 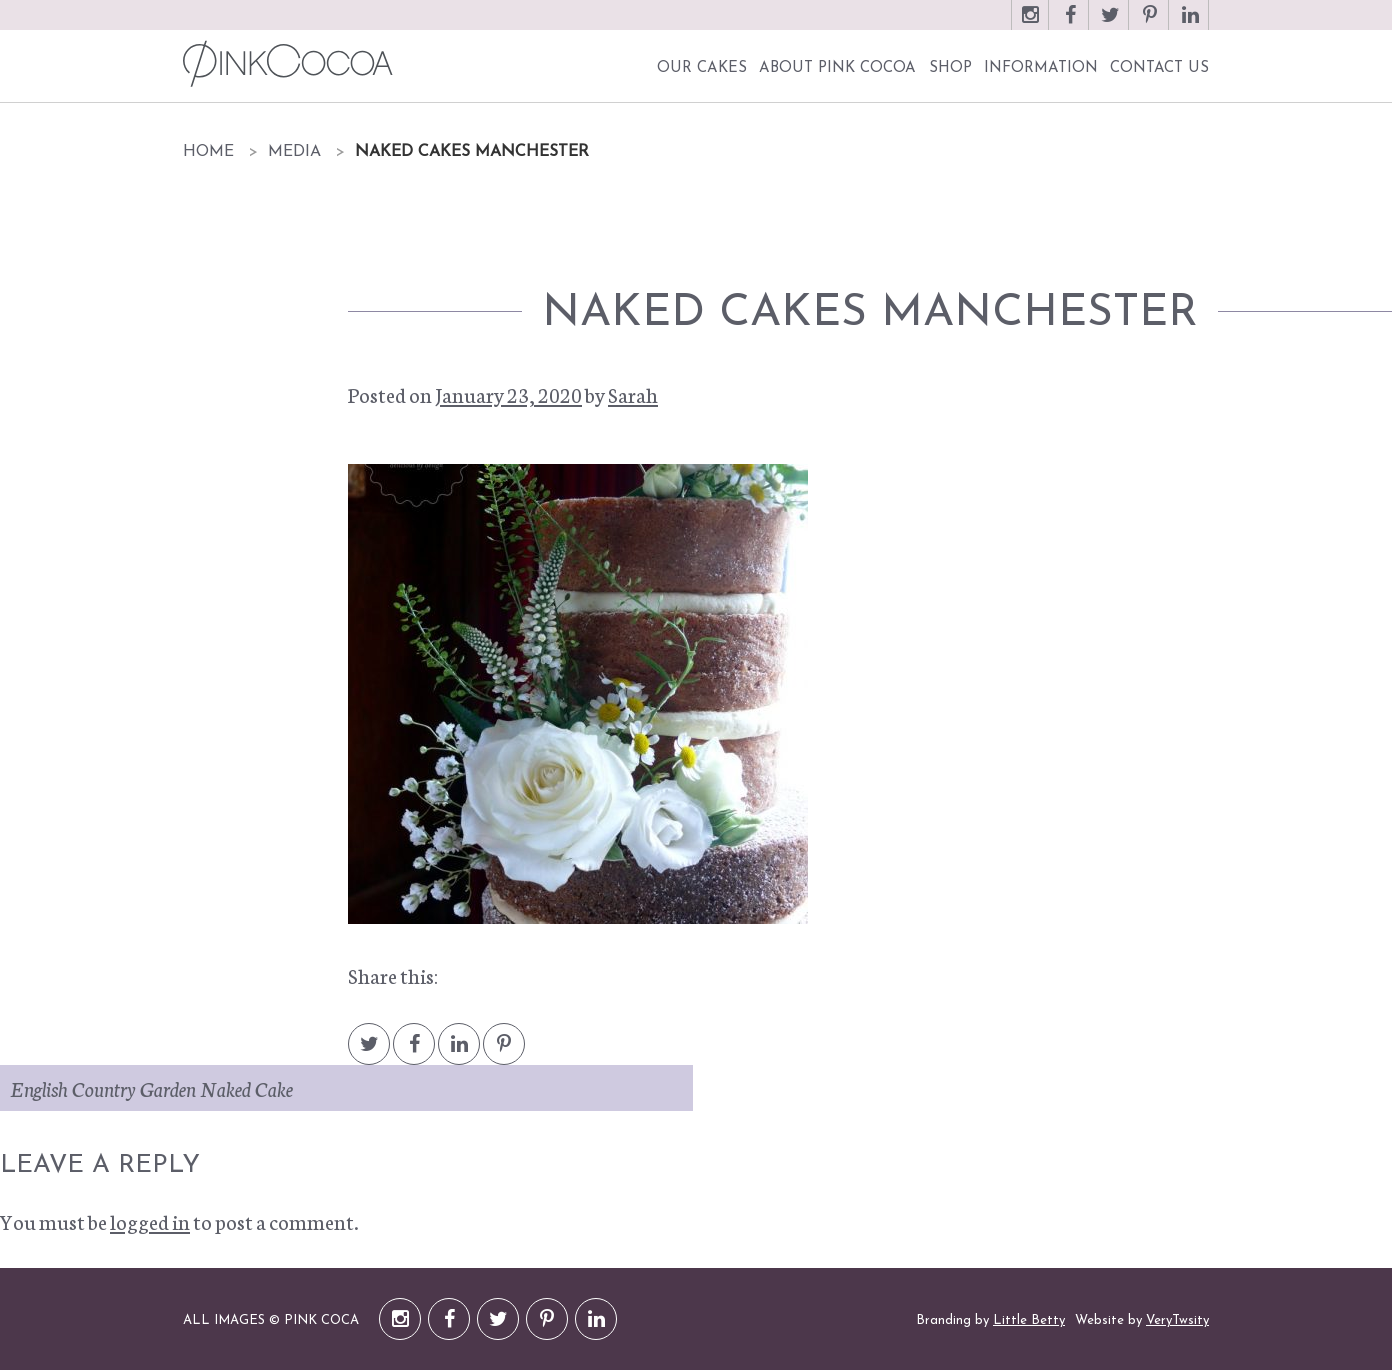 What do you see at coordinates (1110, 24) in the screenshot?
I see `Twitter` at bounding box center [1110, 24].